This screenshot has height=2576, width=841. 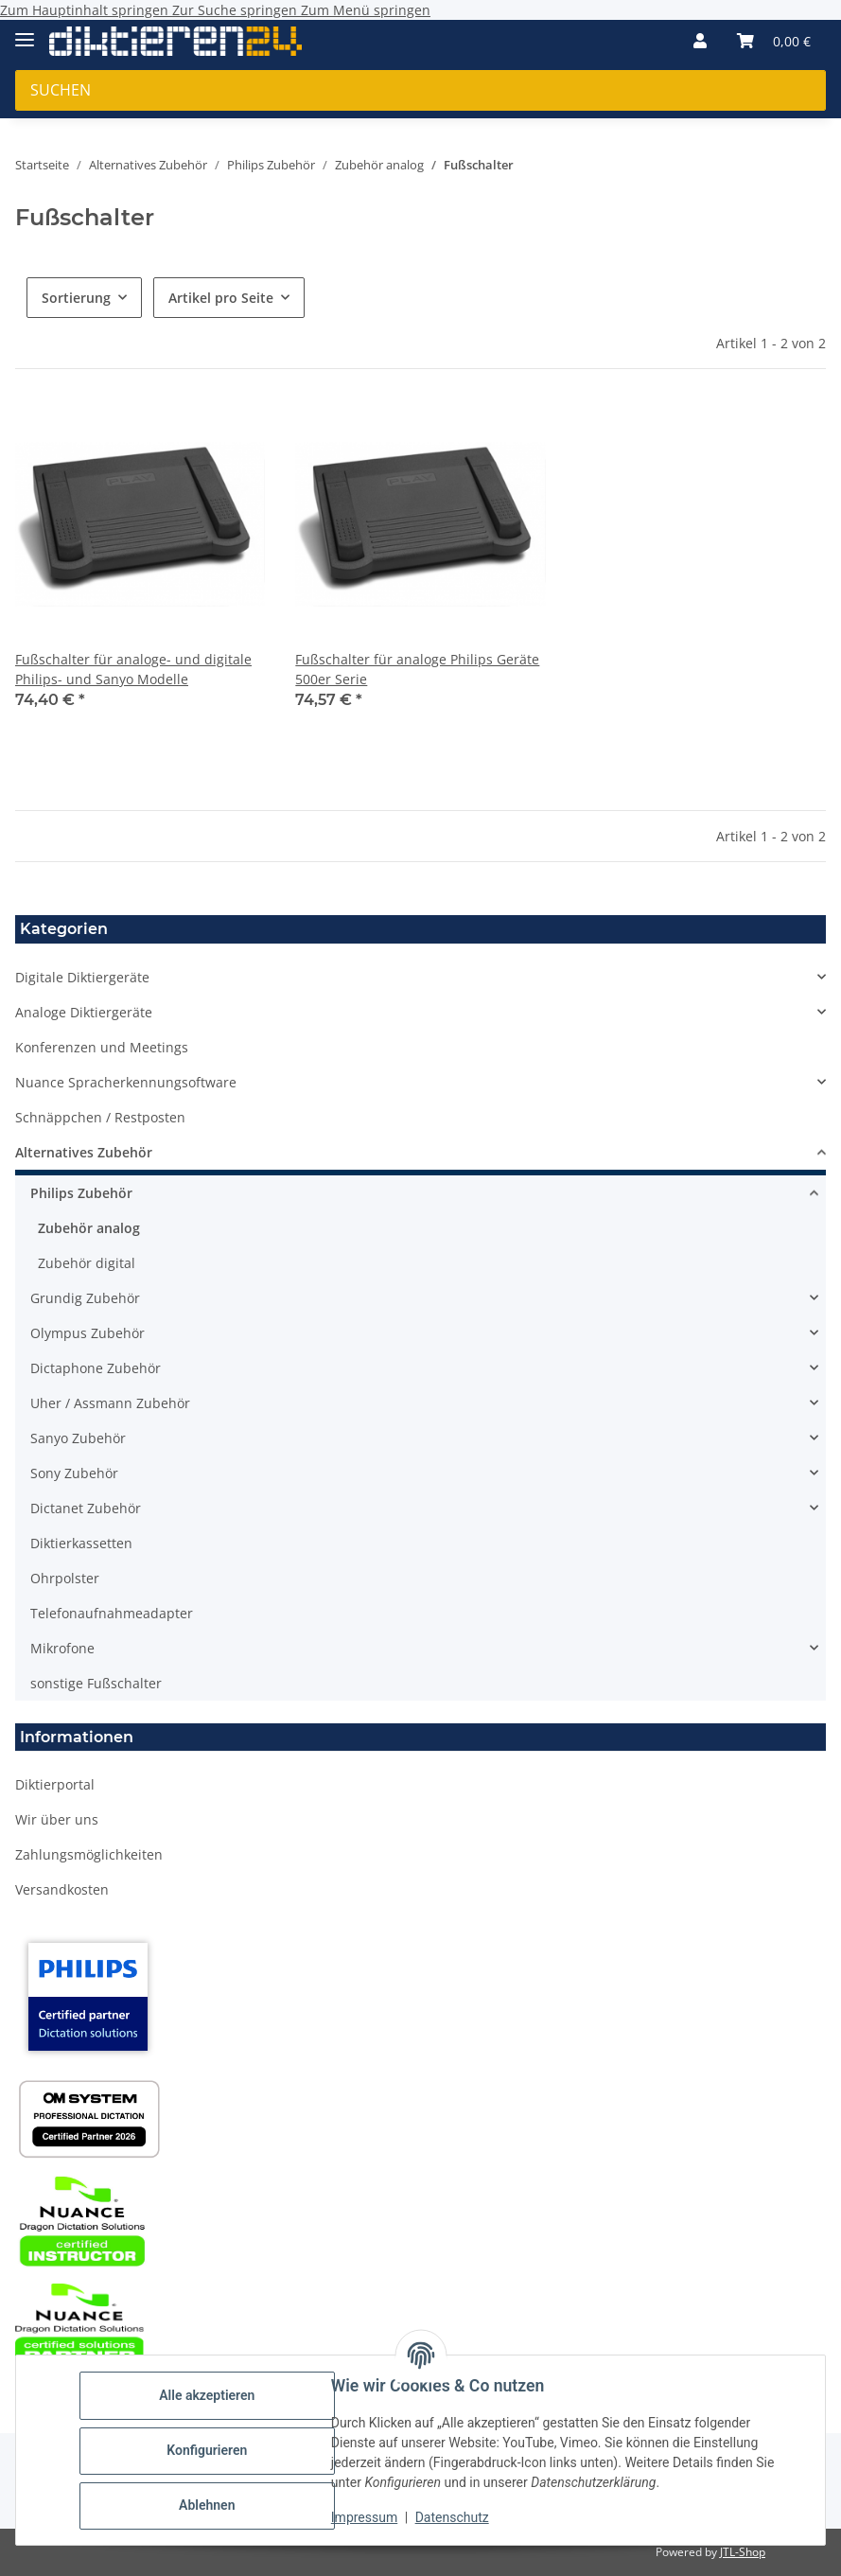 What do you see at coordinates (207, 2395) in the screenshot?
I see `Alle akzeptieren` at bounding box center [207, 2395].